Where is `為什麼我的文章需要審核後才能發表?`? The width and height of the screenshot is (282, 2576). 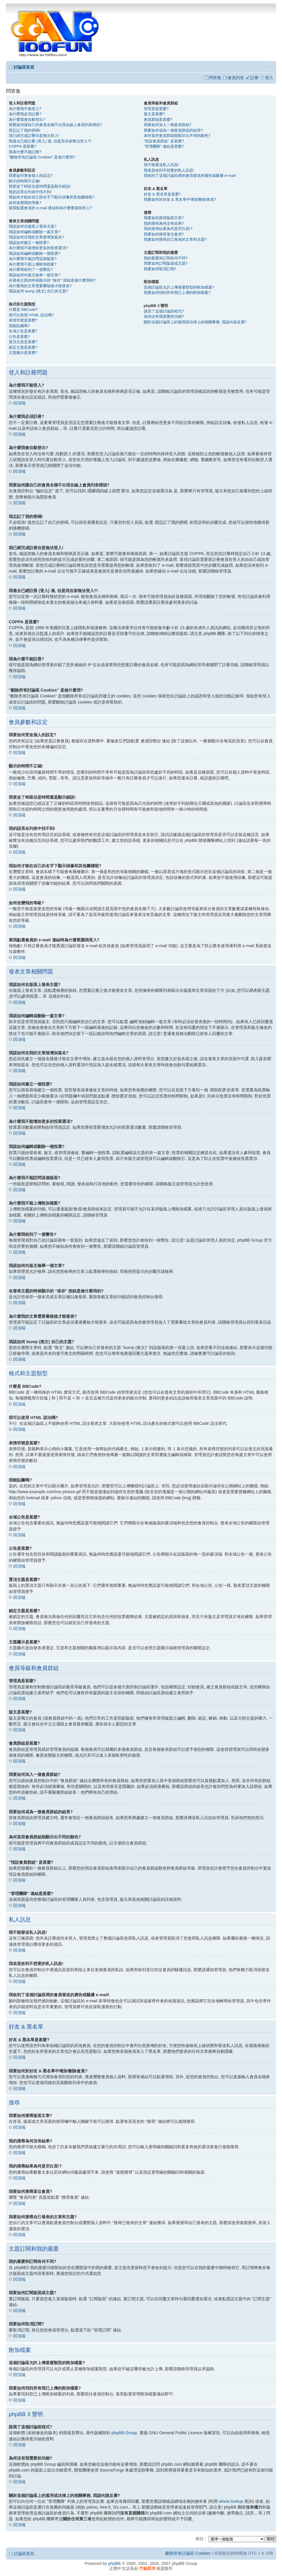
為什麼我的文章需要審核後才能發表? is located at coordinates (40, 286).